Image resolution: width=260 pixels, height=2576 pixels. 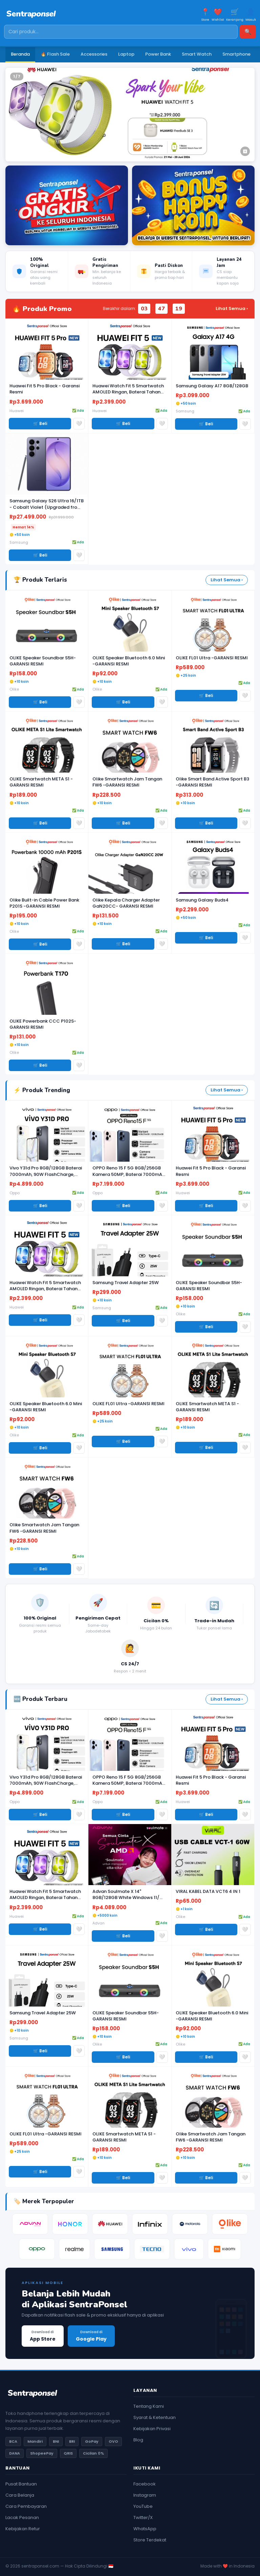 What do you see at coordinates (143, 2517) in the screenshot?
I see `Twitter/X` at bounding box center [143, 2517].